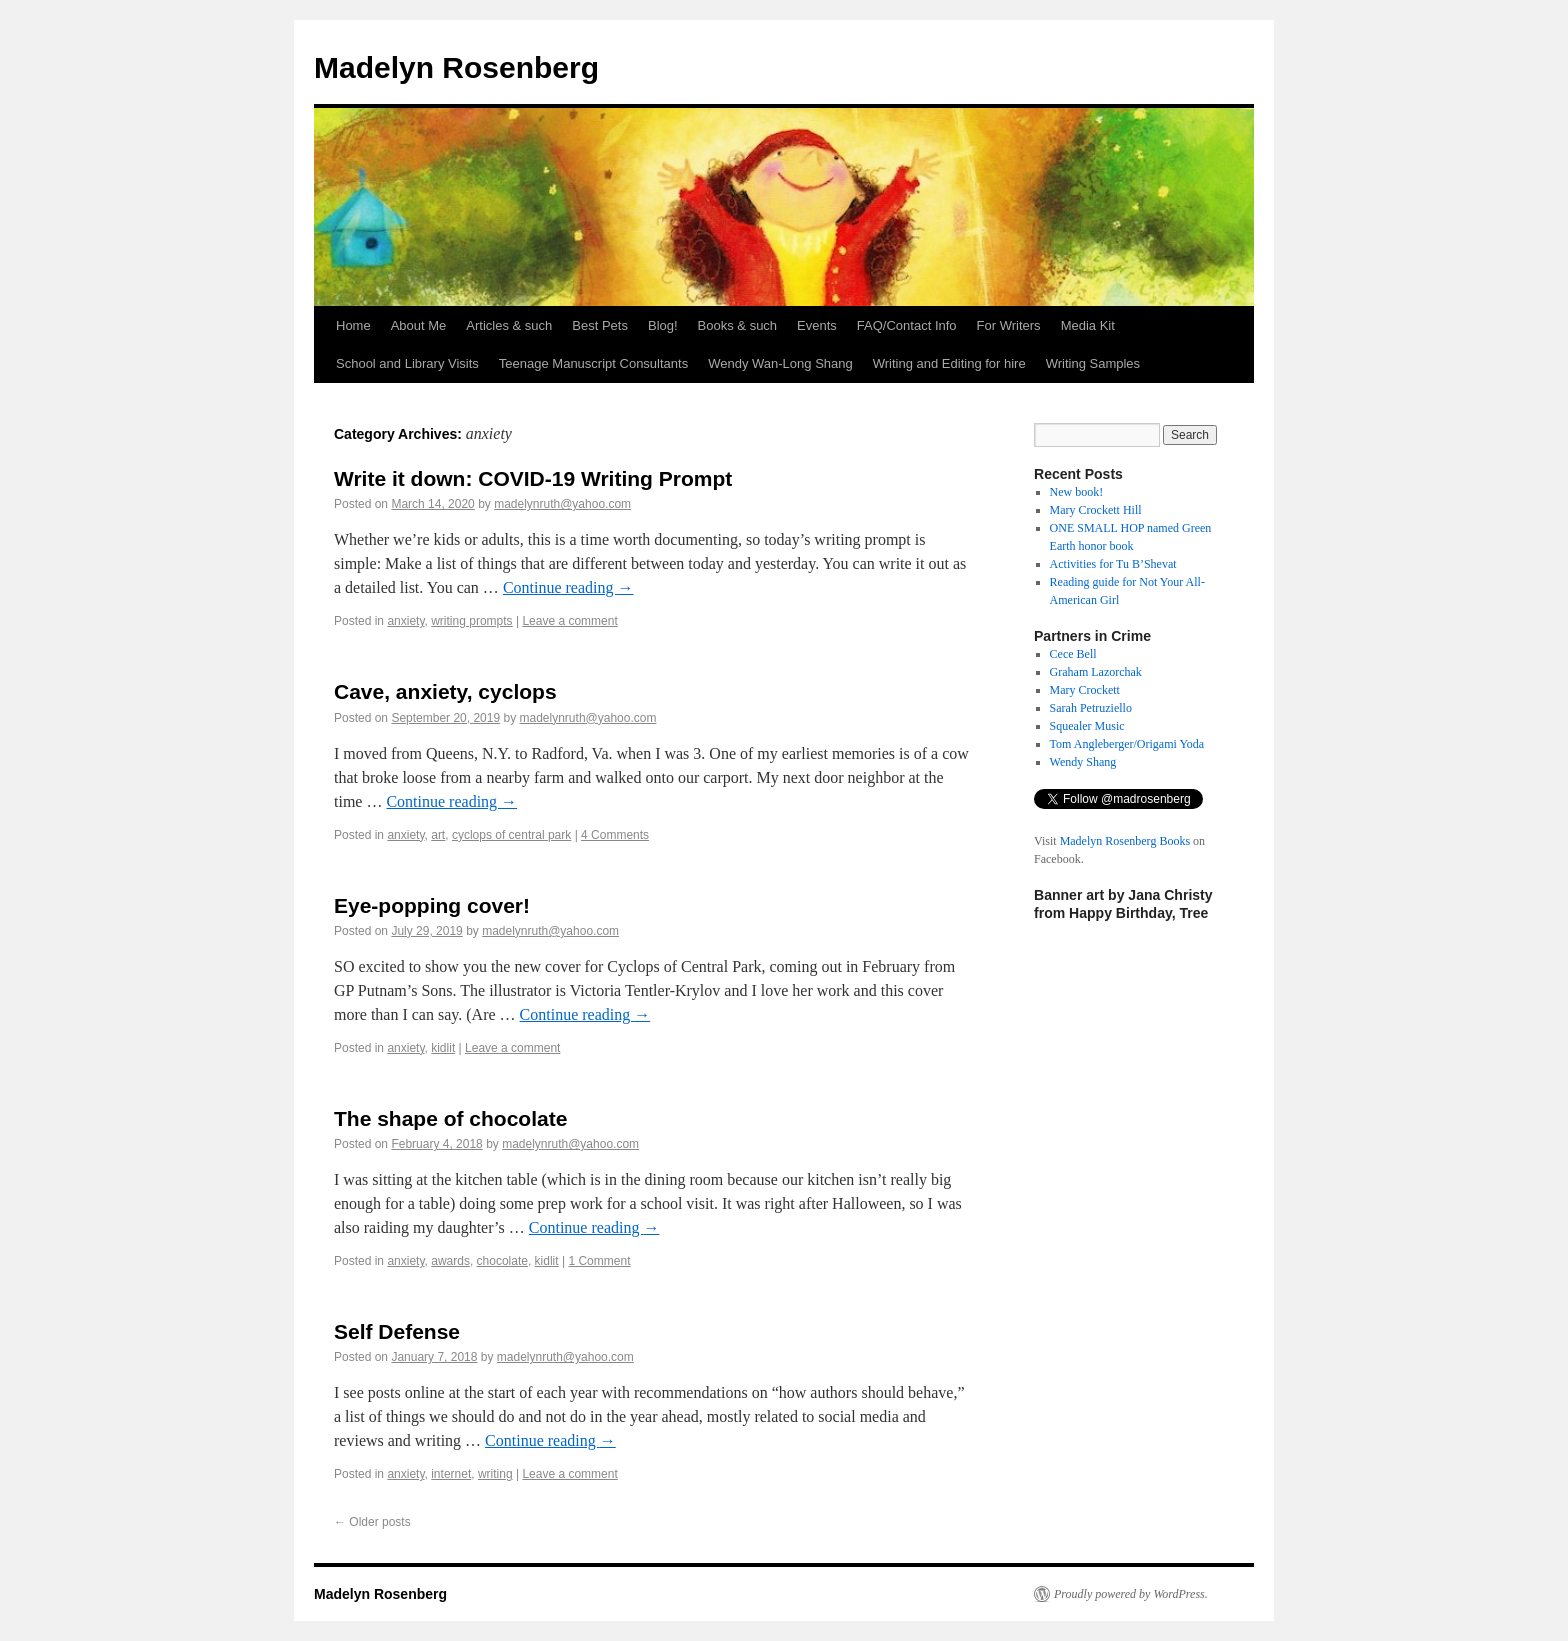 The width and height of the screenshot is (1568, 1641). Describe the element at coordinates (663, 325) in the screenshot. I see `Blog!` at that location.